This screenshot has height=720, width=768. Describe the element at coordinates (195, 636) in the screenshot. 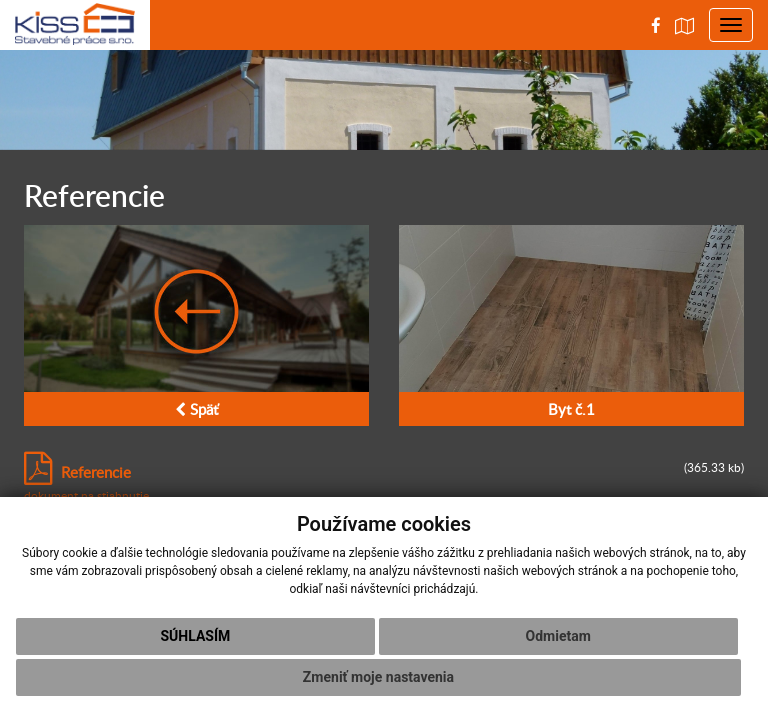

I see `Súhlasím [button]` at that location.